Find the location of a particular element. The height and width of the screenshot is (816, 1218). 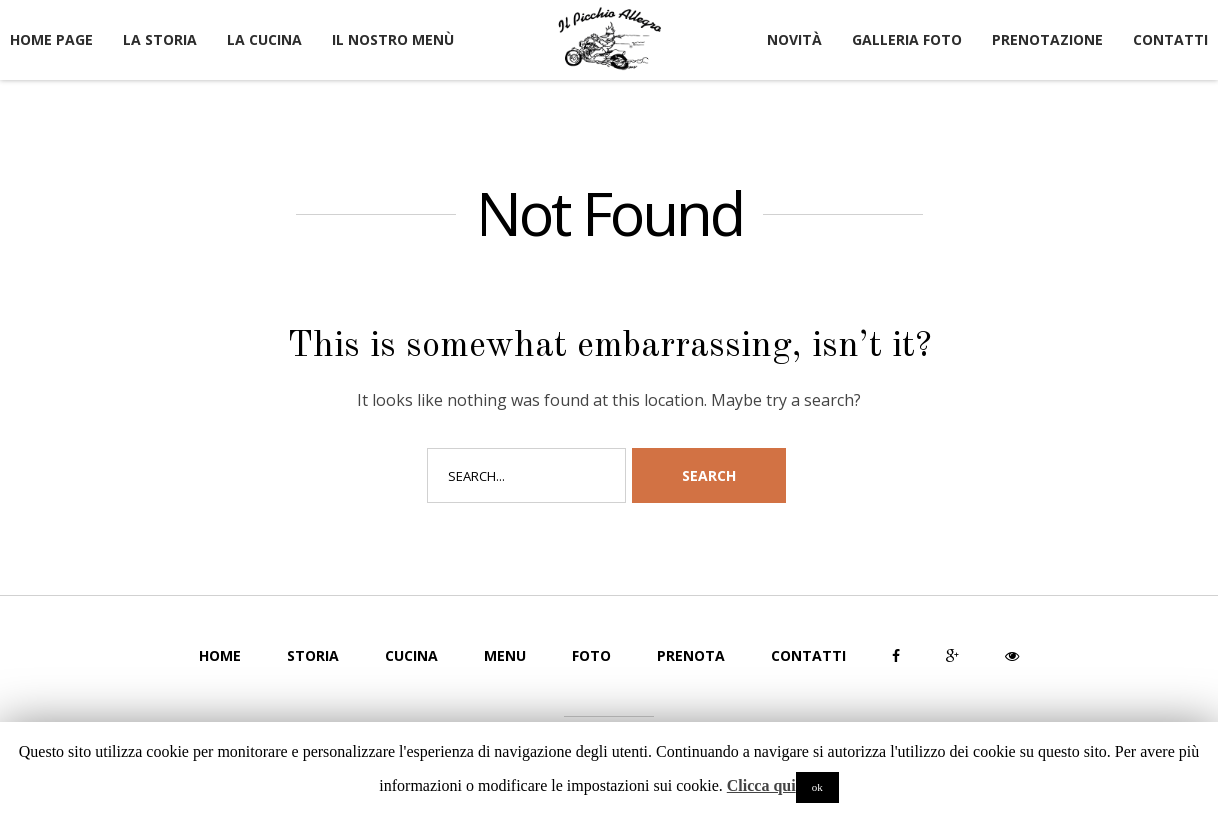

Il nostro Menù is located at coordinates (393, 39).